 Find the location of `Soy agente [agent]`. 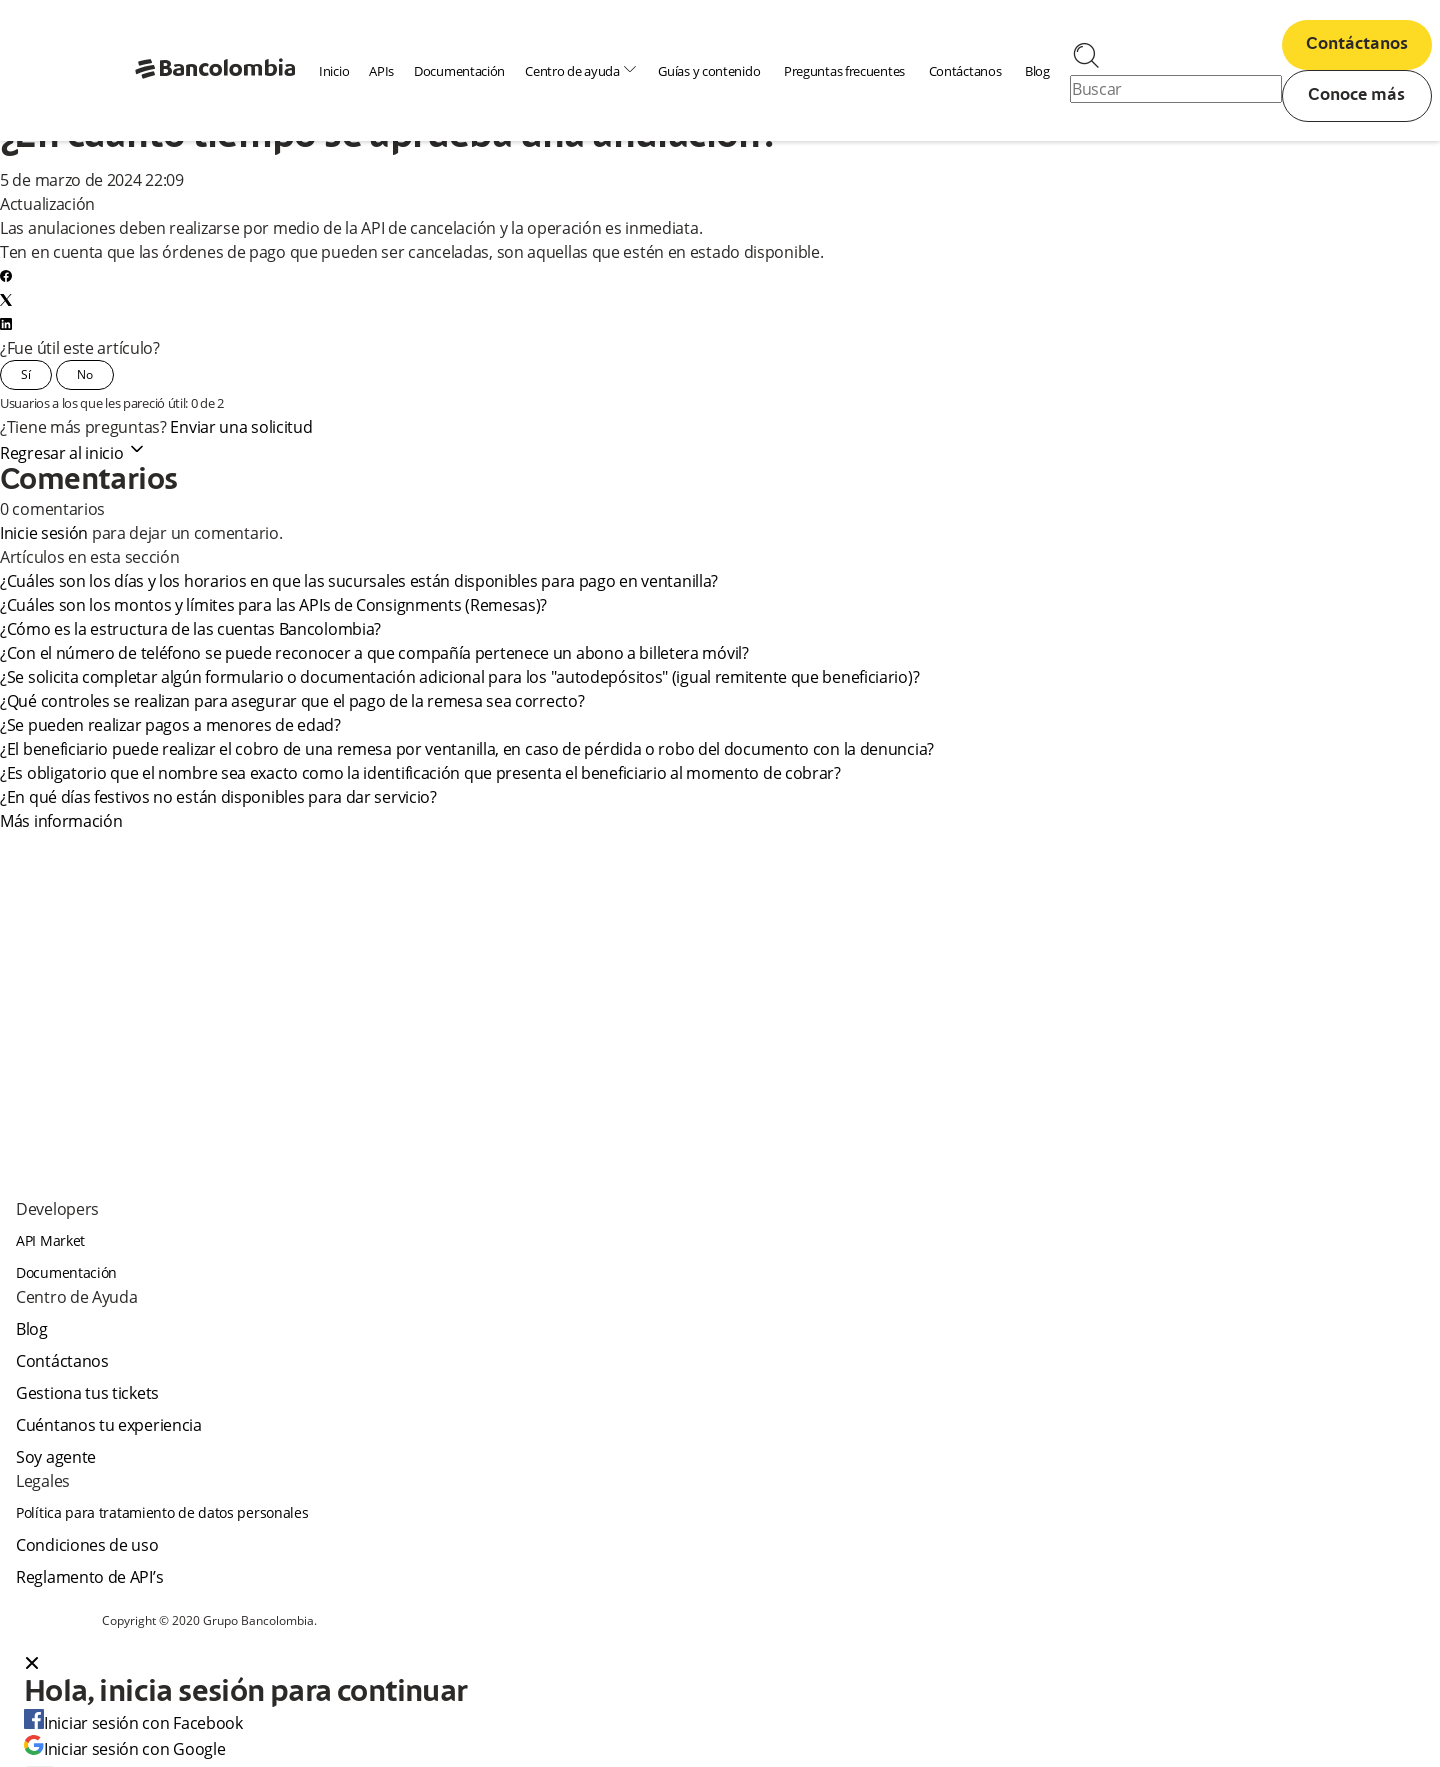

Soy agente [agent] is located at coordinates (56, 1457).